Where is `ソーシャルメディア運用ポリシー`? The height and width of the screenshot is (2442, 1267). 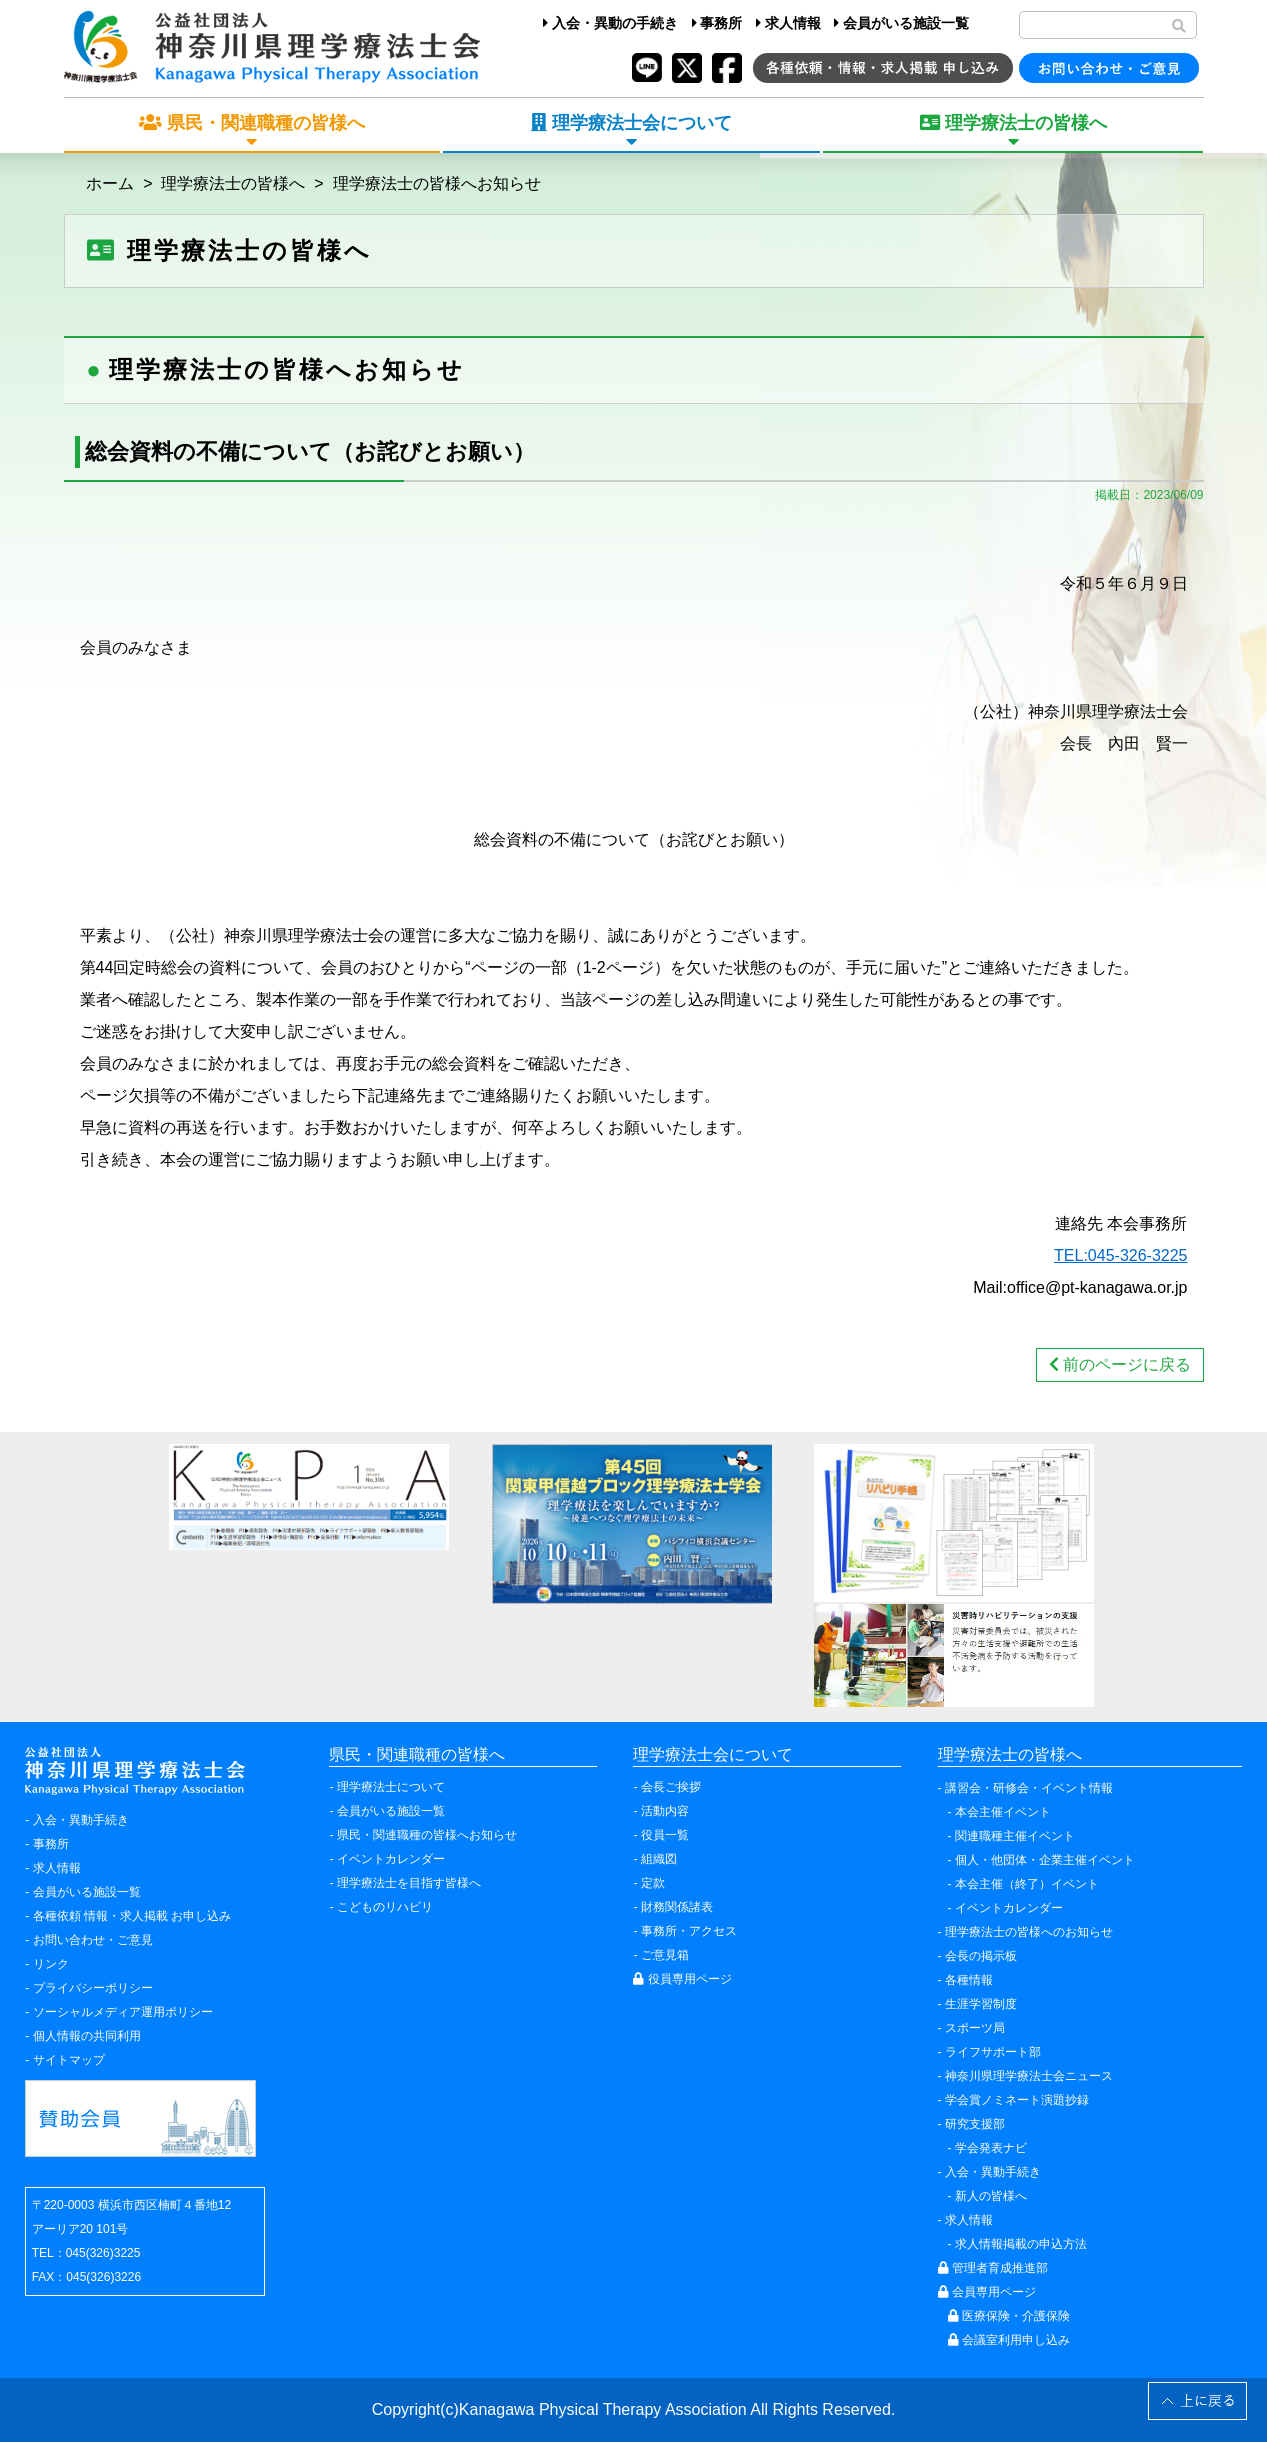 ソーシャルメディア運用ポリシー is located at coordinates (123, 2012).